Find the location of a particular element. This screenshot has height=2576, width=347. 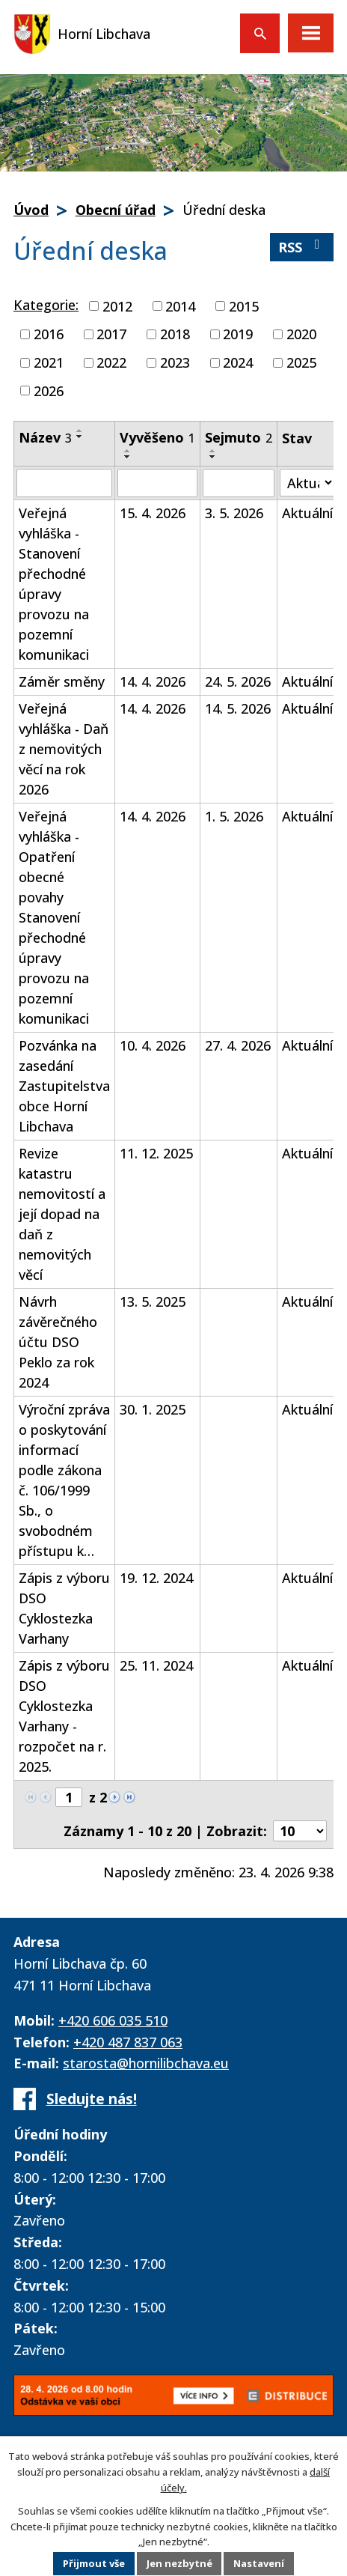

19. 12. 2024 is located at coordinates (156, 1578).